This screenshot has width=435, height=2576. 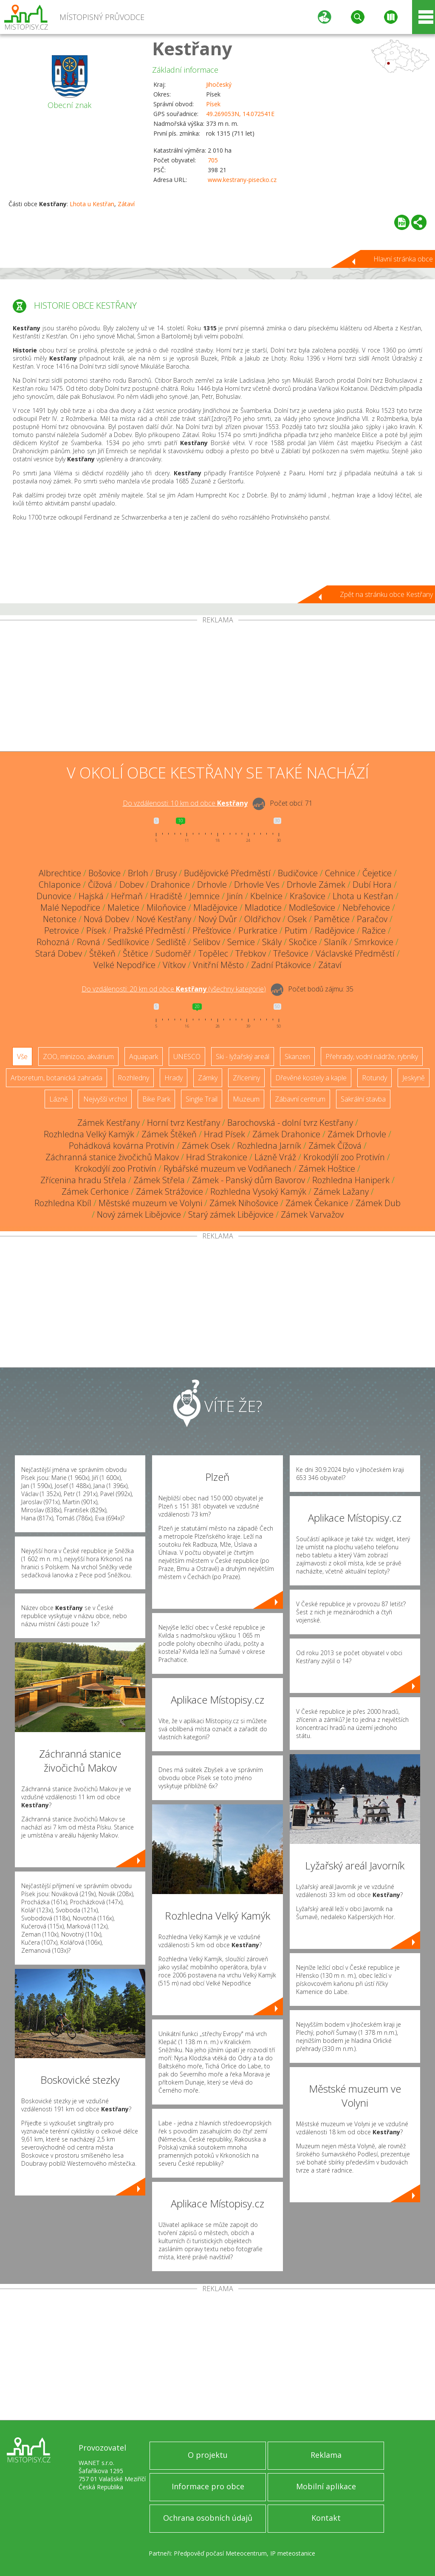 What do you see at coordinates (100, 884) in the screenshot?
I see `Čížová` at bounding box center [100, 884].